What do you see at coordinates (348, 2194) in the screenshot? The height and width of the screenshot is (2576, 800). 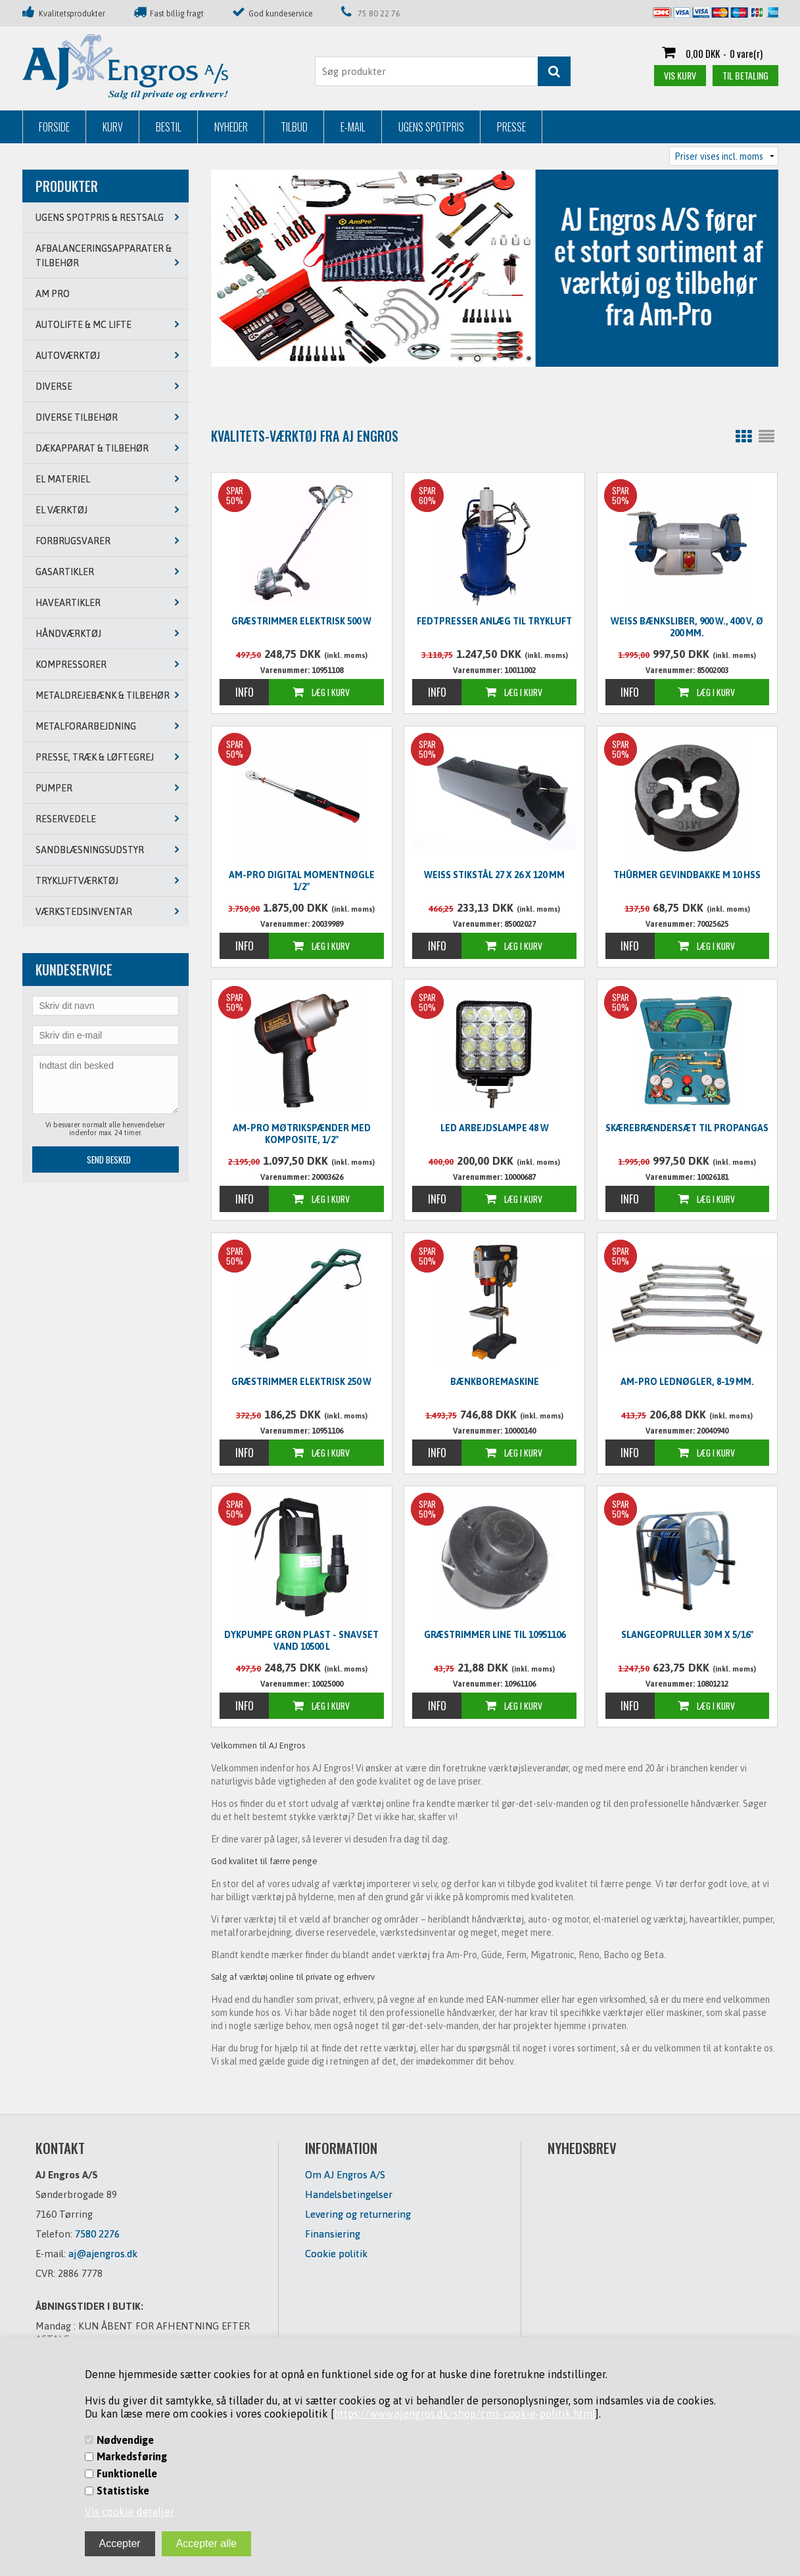 I see `Handelsbetingelser` at bounding box center [348, 2194].